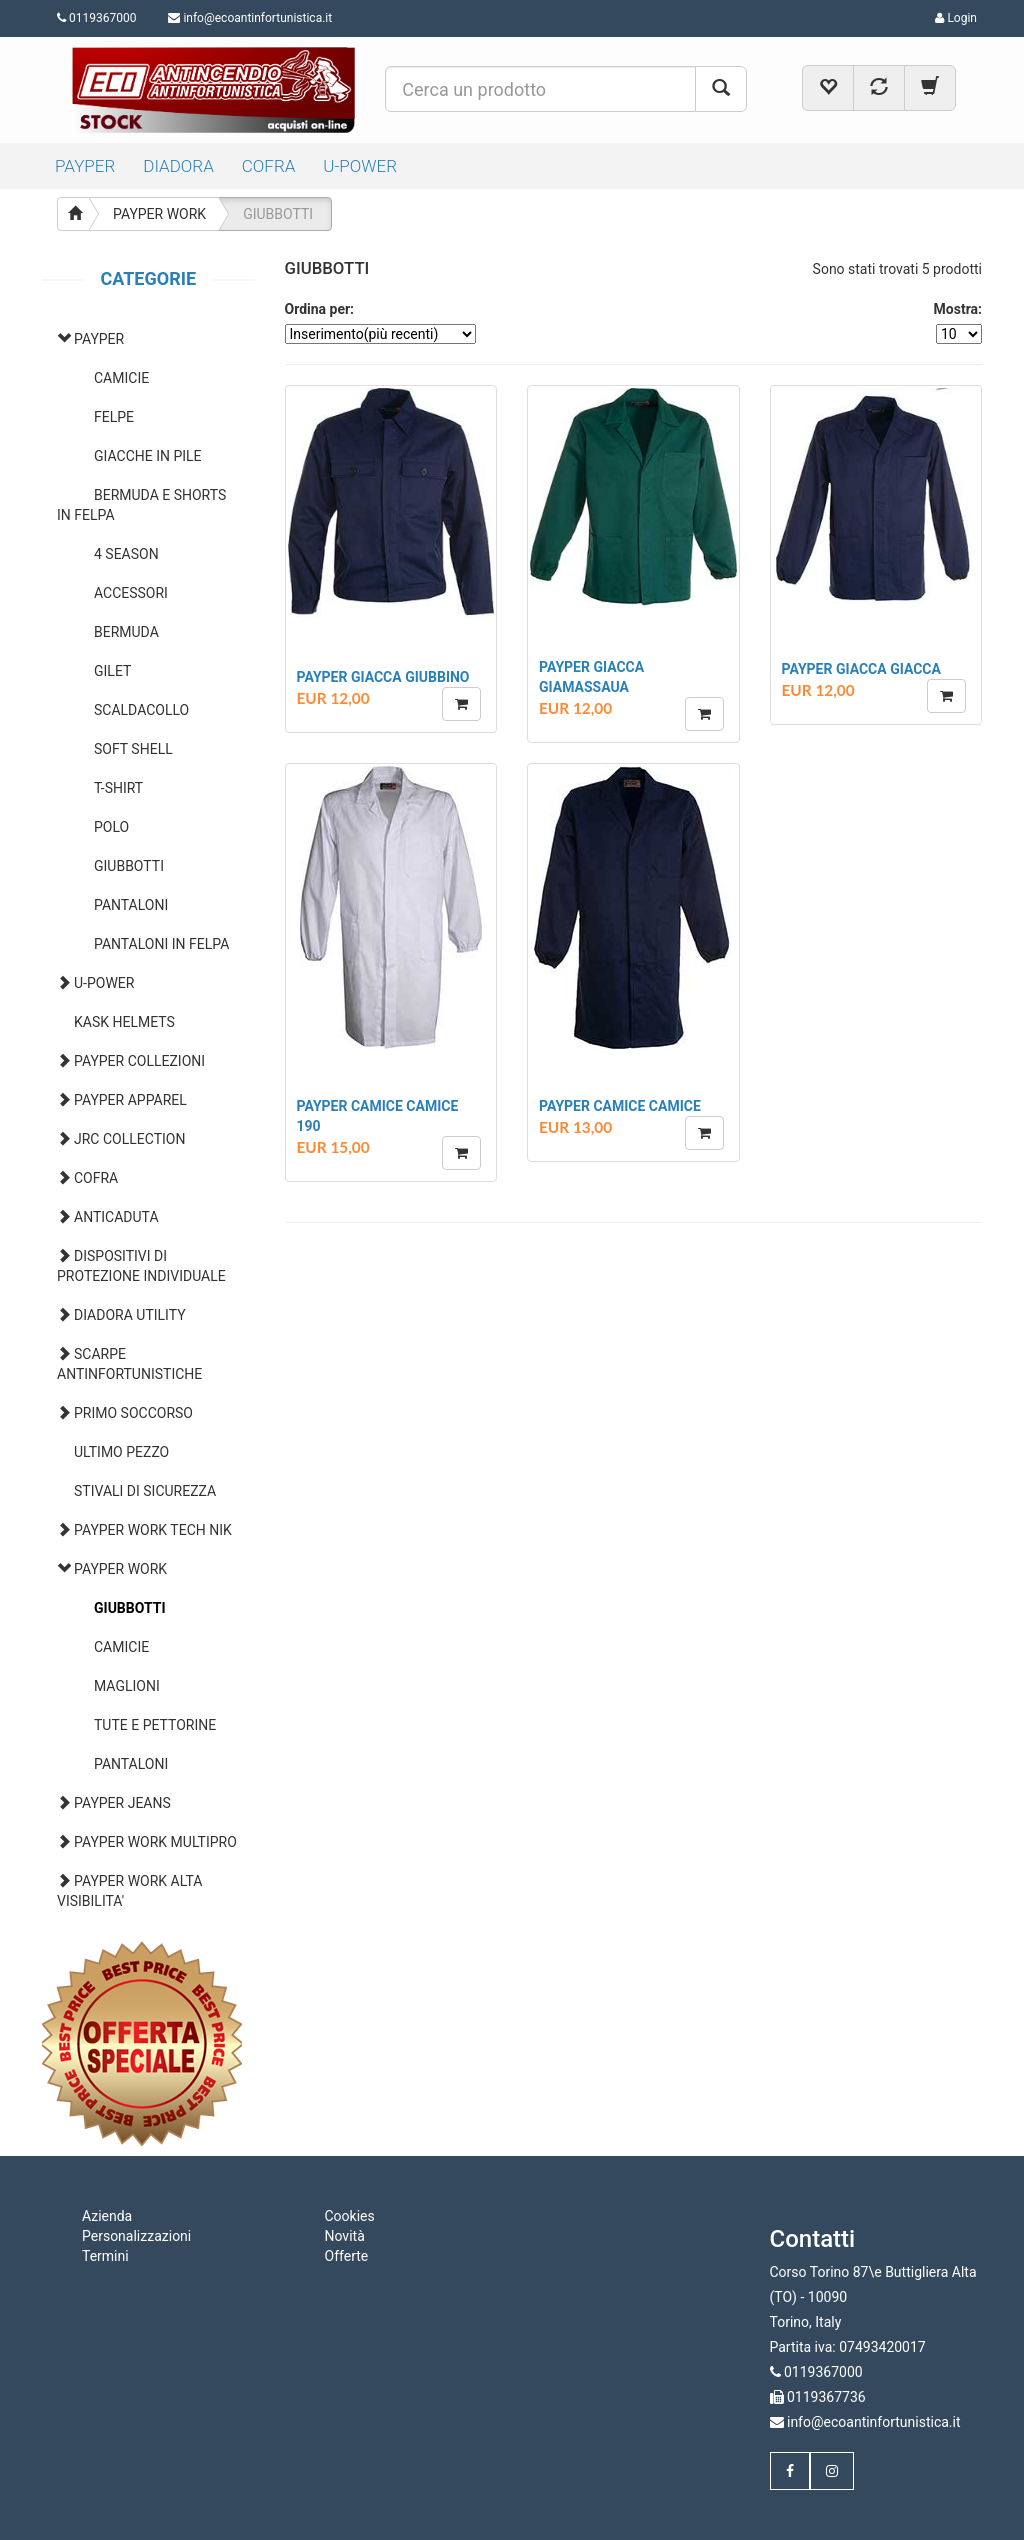  What do you see at coordinates (107, 2216) in the screenshot?
I see `Azienda` at bounding box center [107, 2216].